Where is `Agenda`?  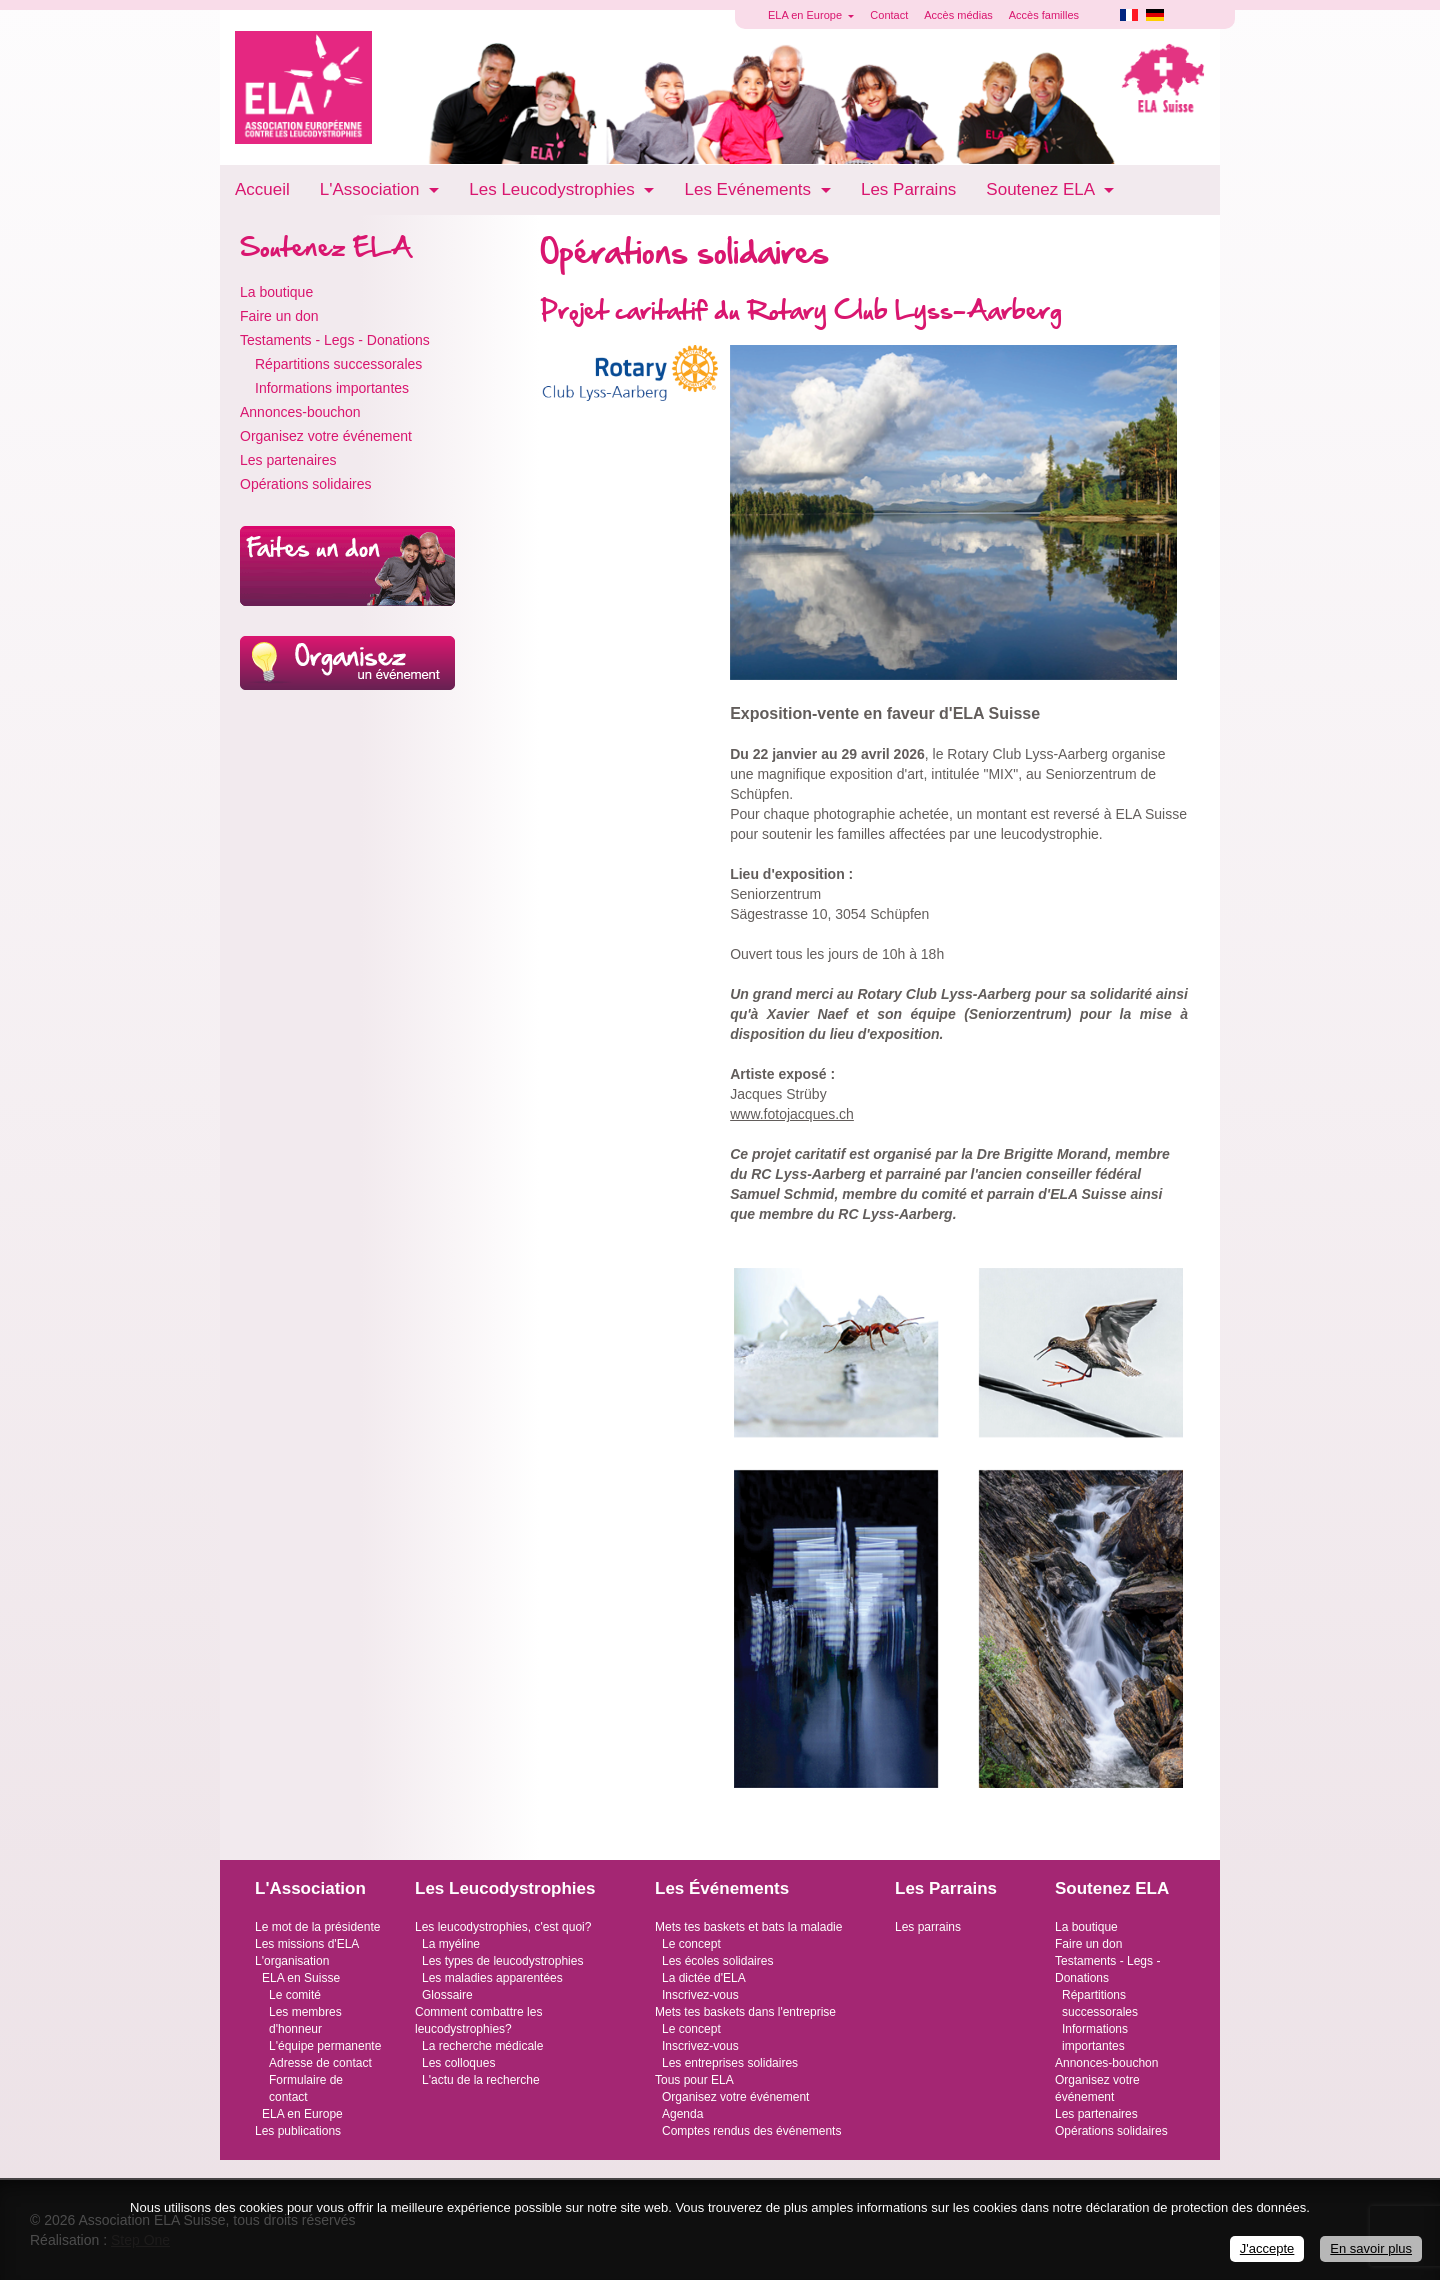 Agenda is located at coordinates (682, 2114).